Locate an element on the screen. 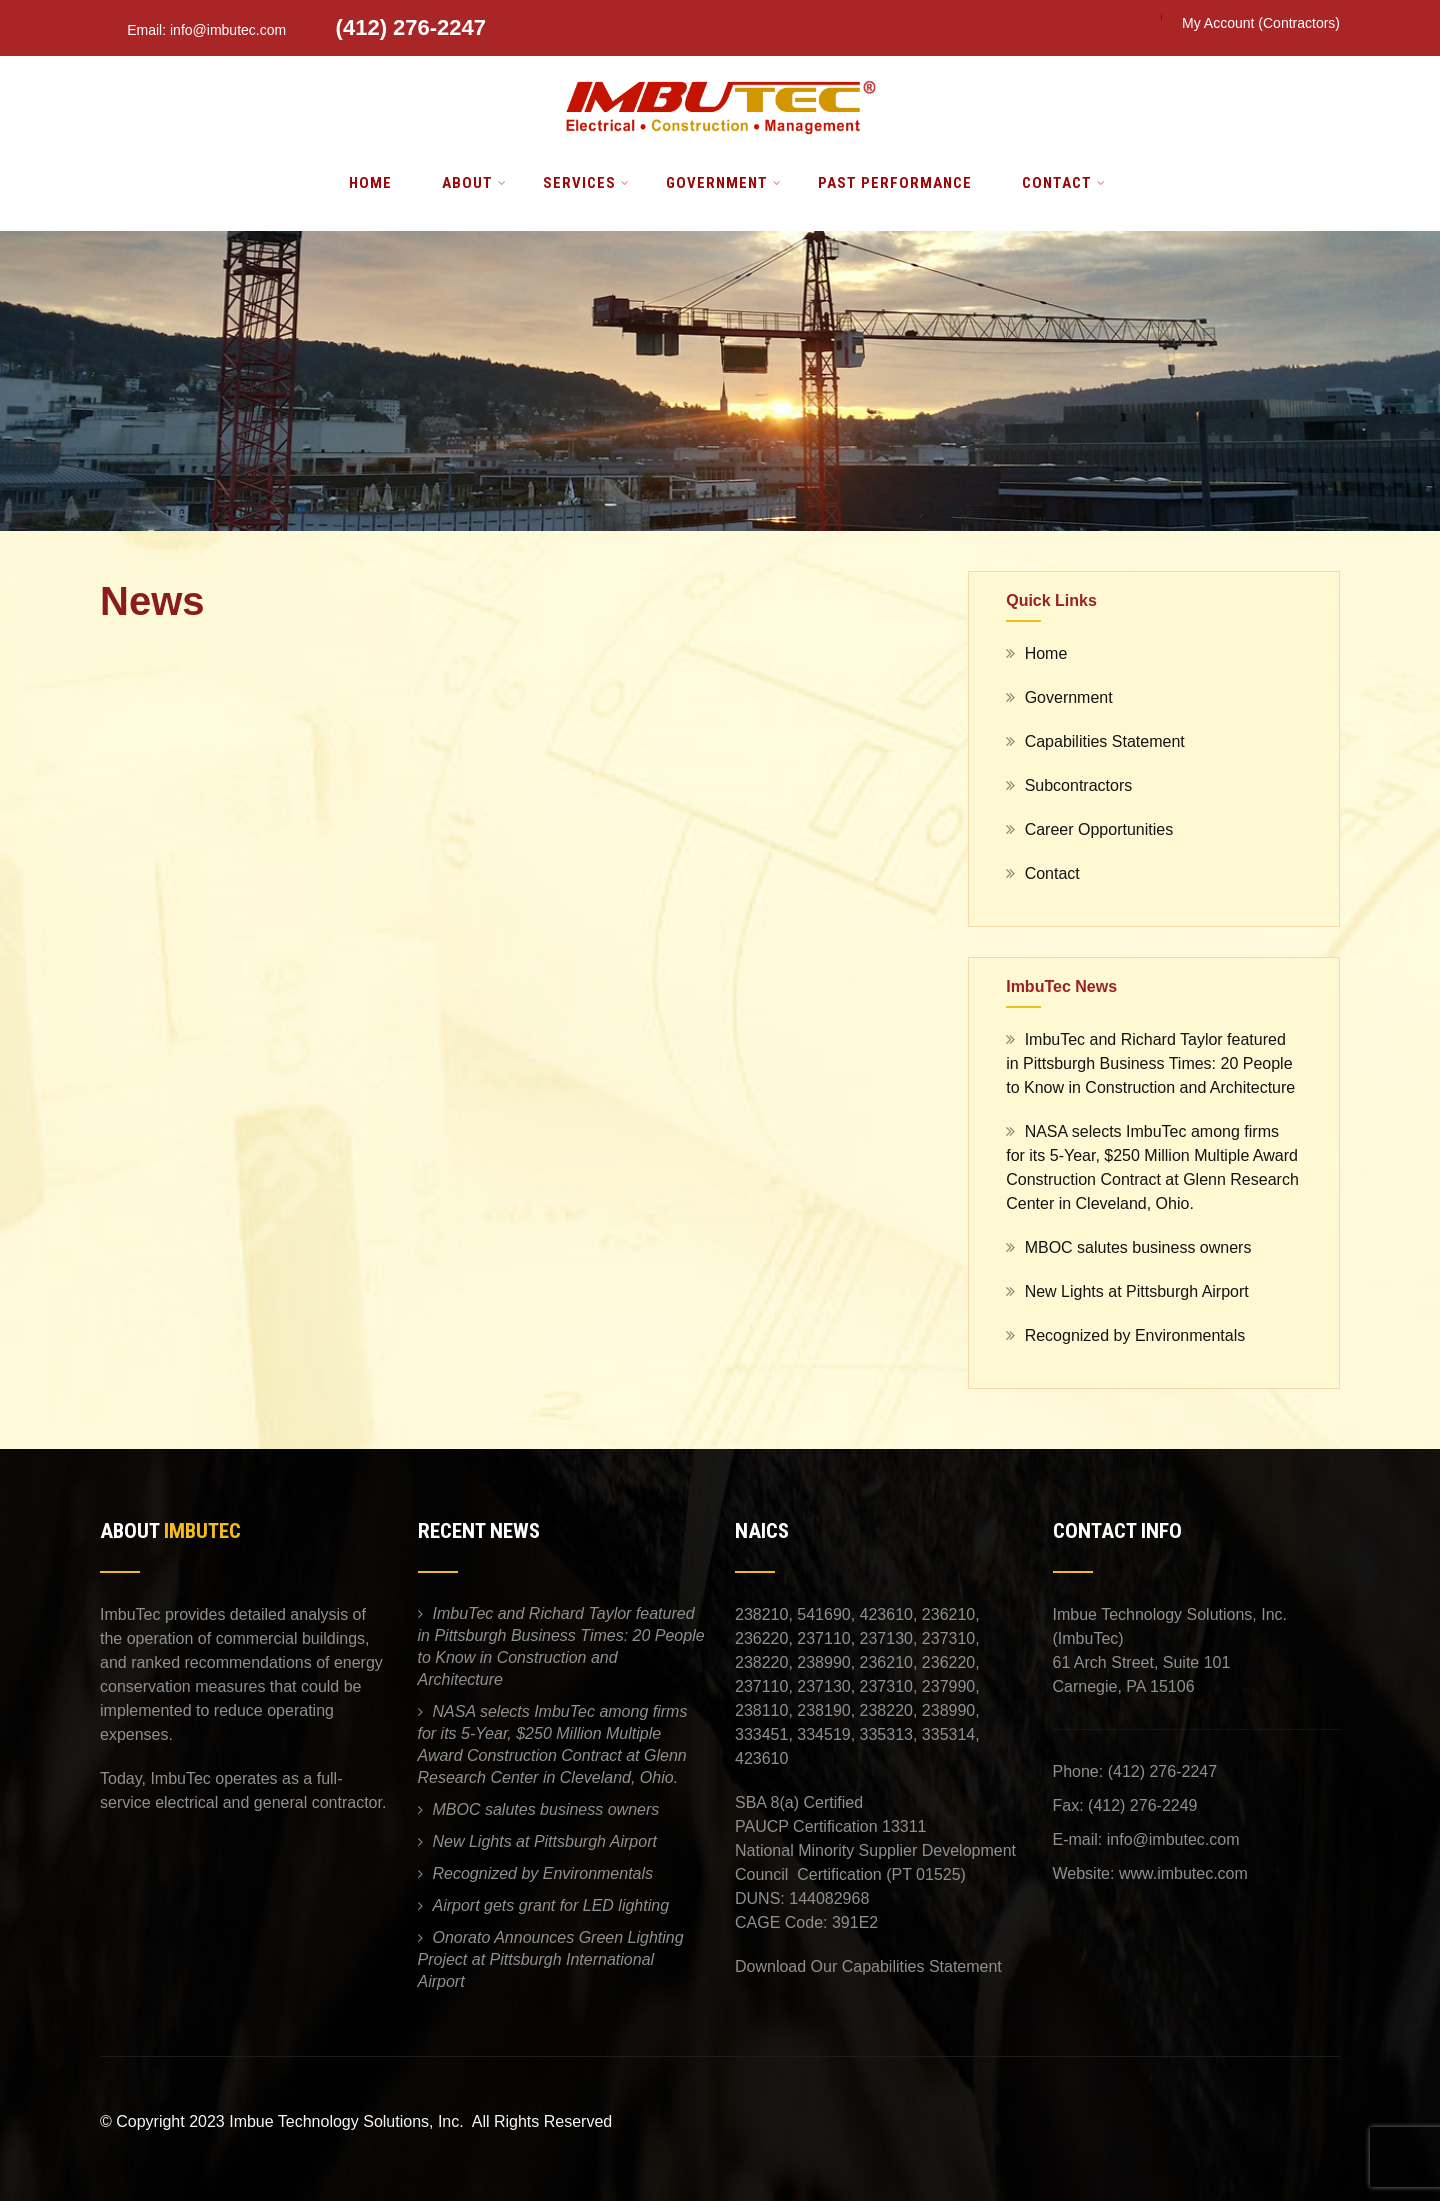 Image resolution: width=1440 pixels, height=2201 pixels. info@imbutec.com is located at coordinates (1173, 1839).